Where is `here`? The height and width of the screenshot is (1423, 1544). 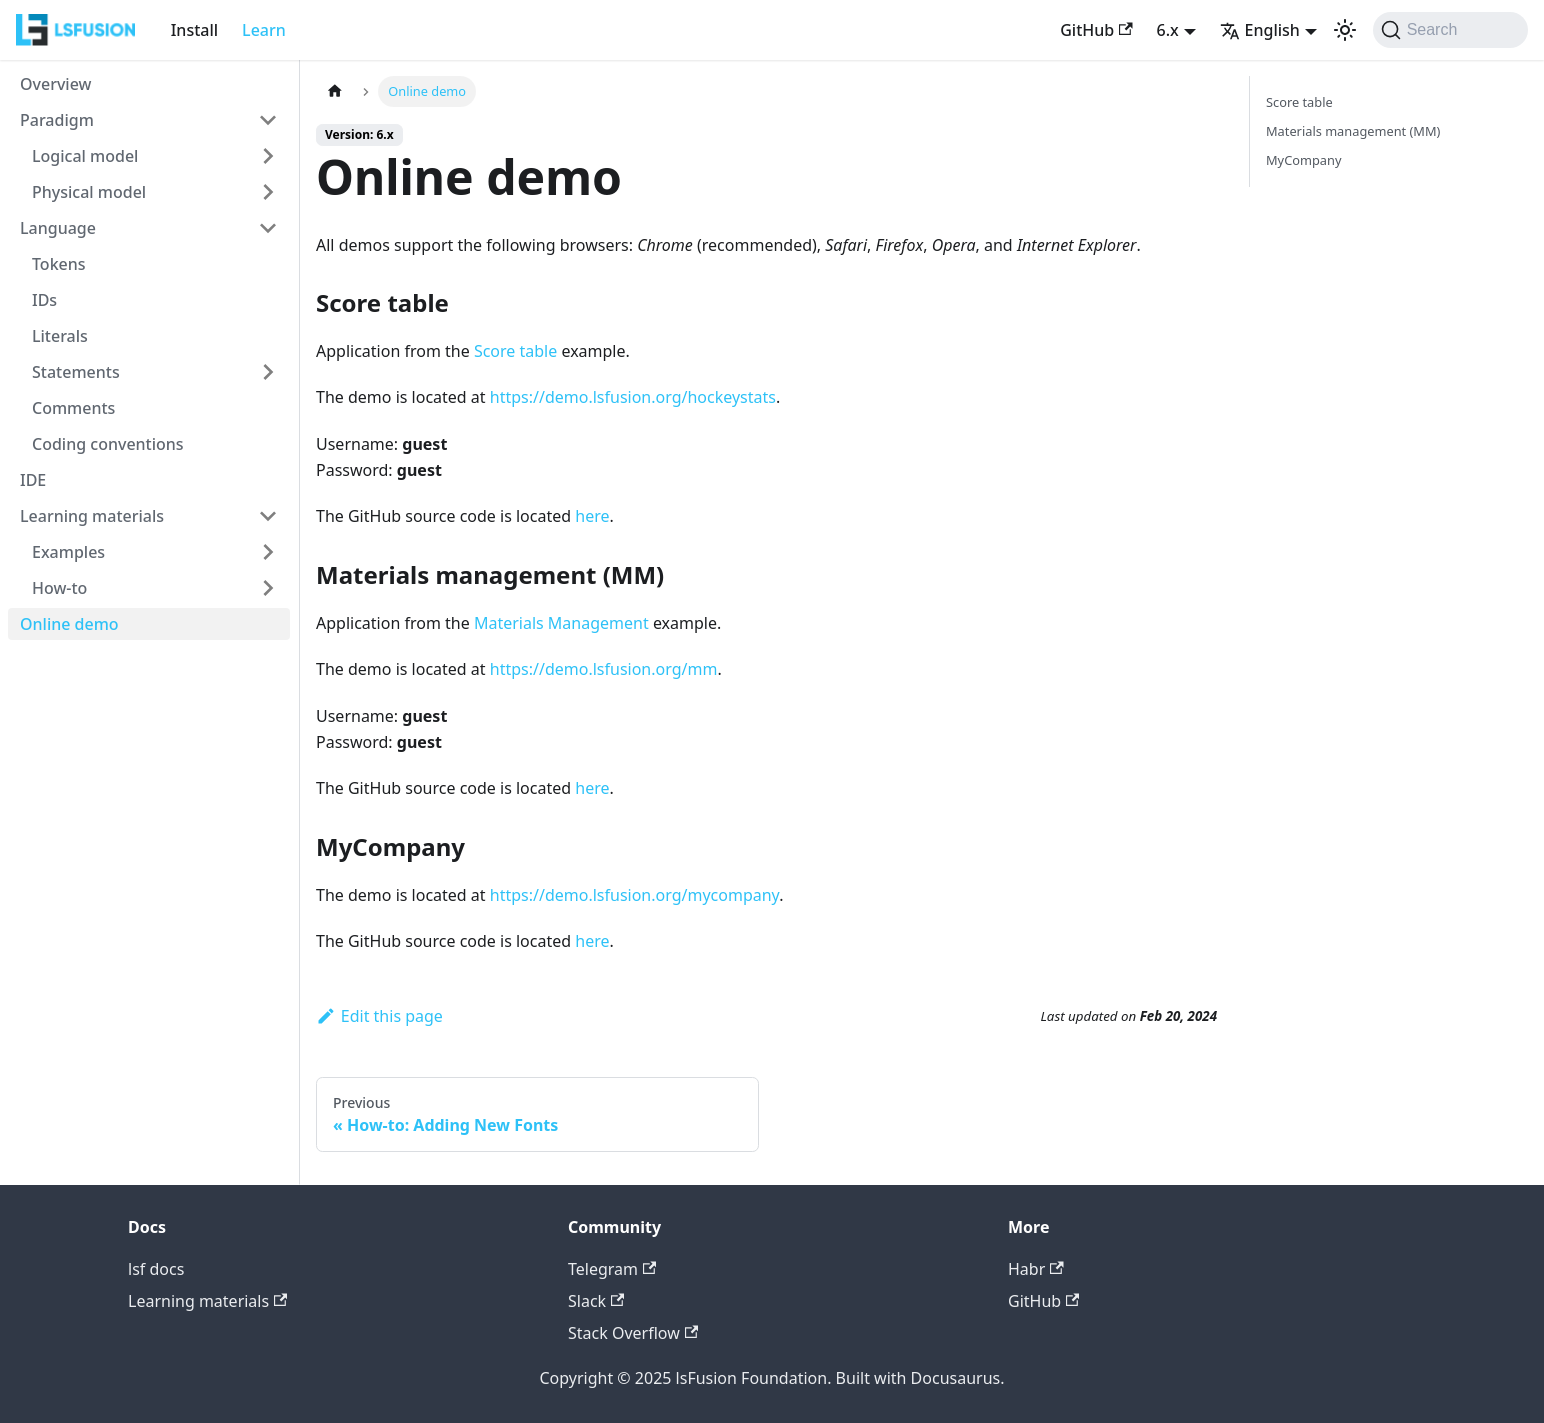 here is located at coordinates (592, 516).